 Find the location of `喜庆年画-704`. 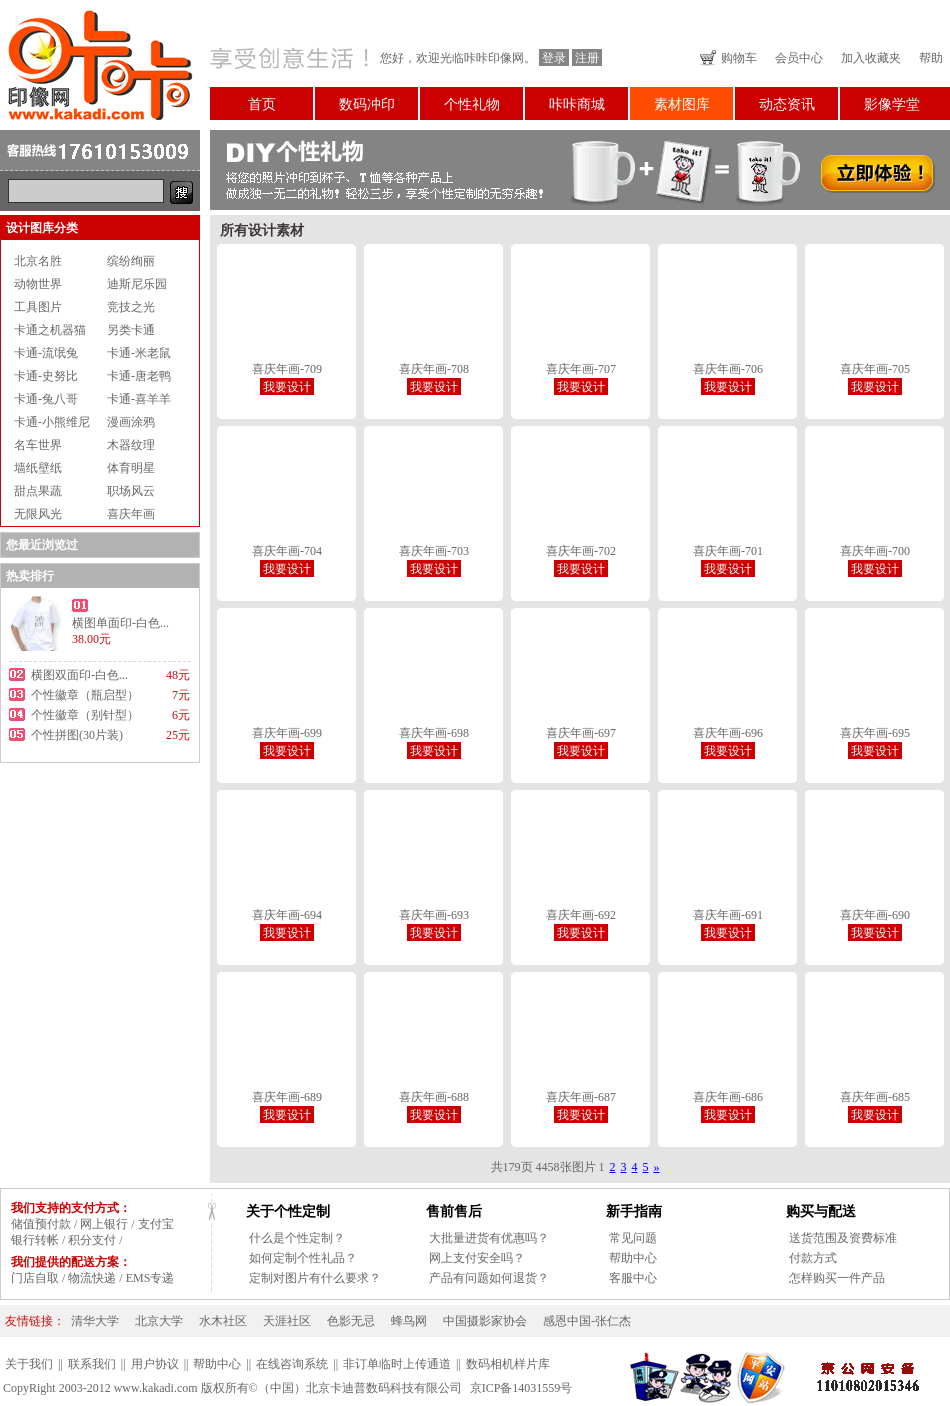

喜庆年画-704 is located at coordinates (287, 551).